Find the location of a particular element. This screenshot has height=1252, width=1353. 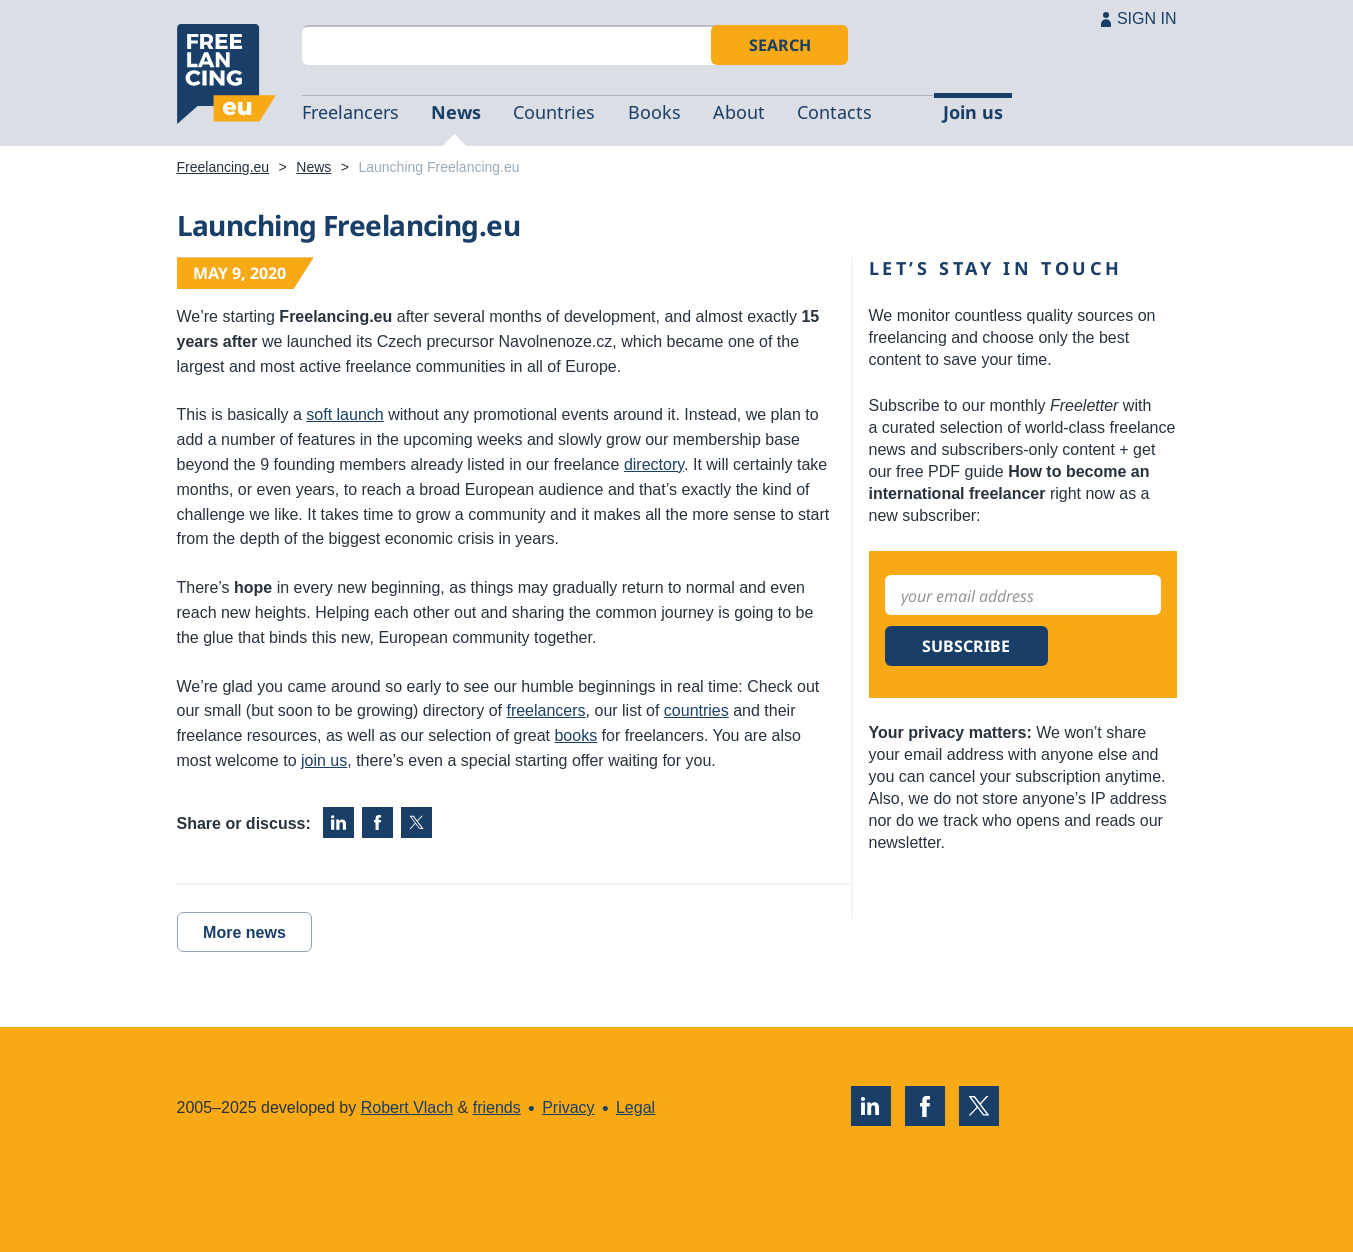

More news is located at coordinates (244, 932).